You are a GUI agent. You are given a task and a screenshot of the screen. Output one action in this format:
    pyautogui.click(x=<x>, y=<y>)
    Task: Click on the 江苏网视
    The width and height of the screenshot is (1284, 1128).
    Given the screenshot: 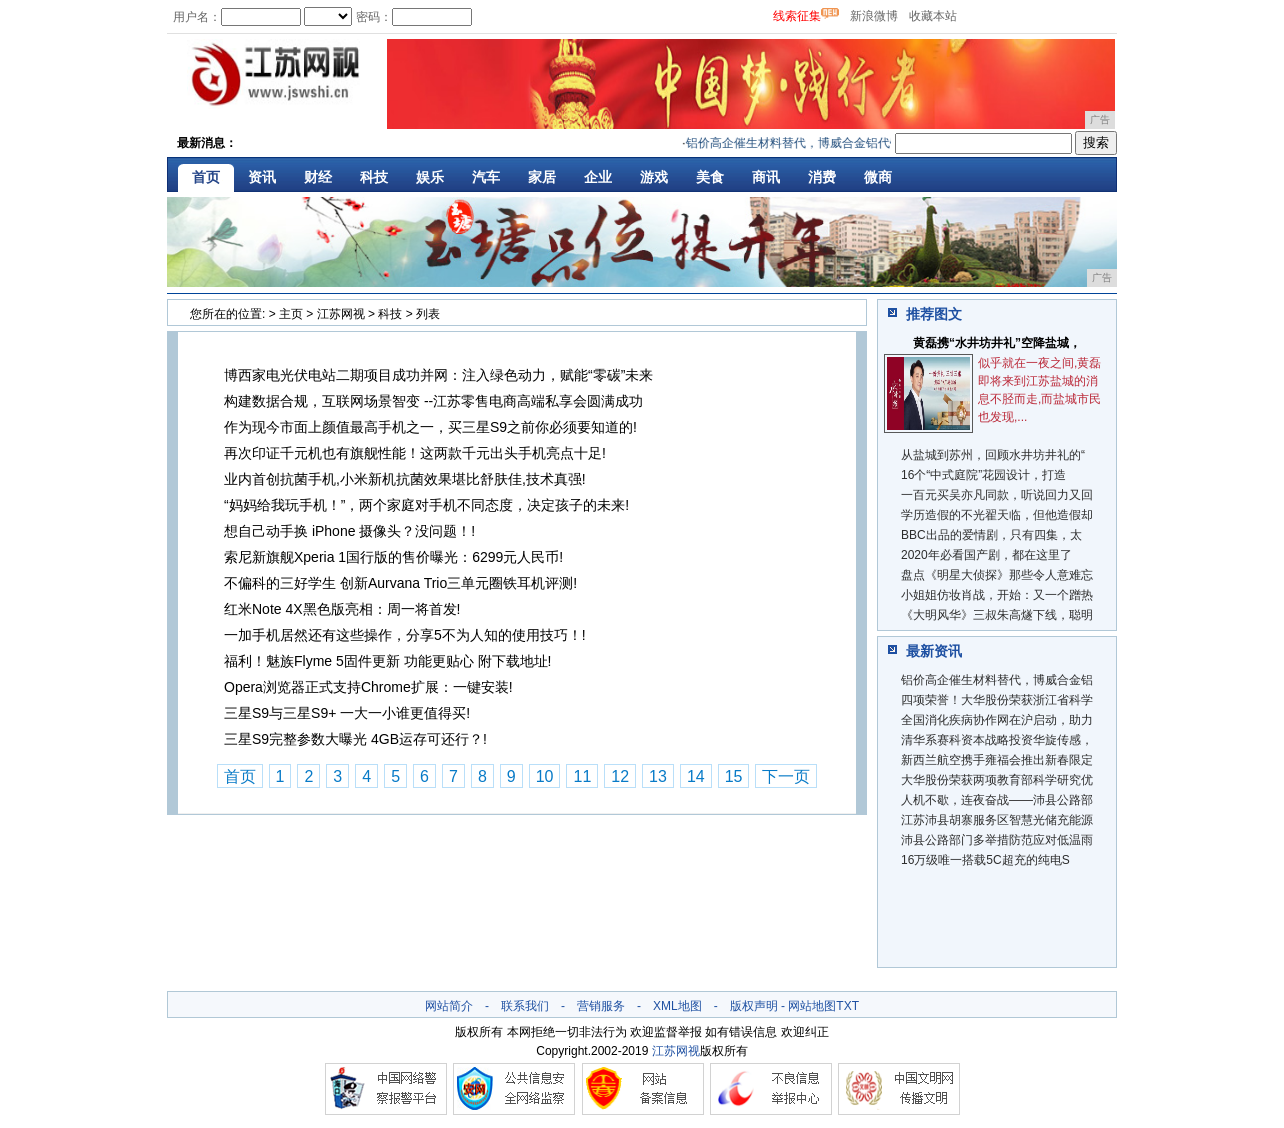 What is the action you would take?
    pyautogui.click(x=341, y=314)
    